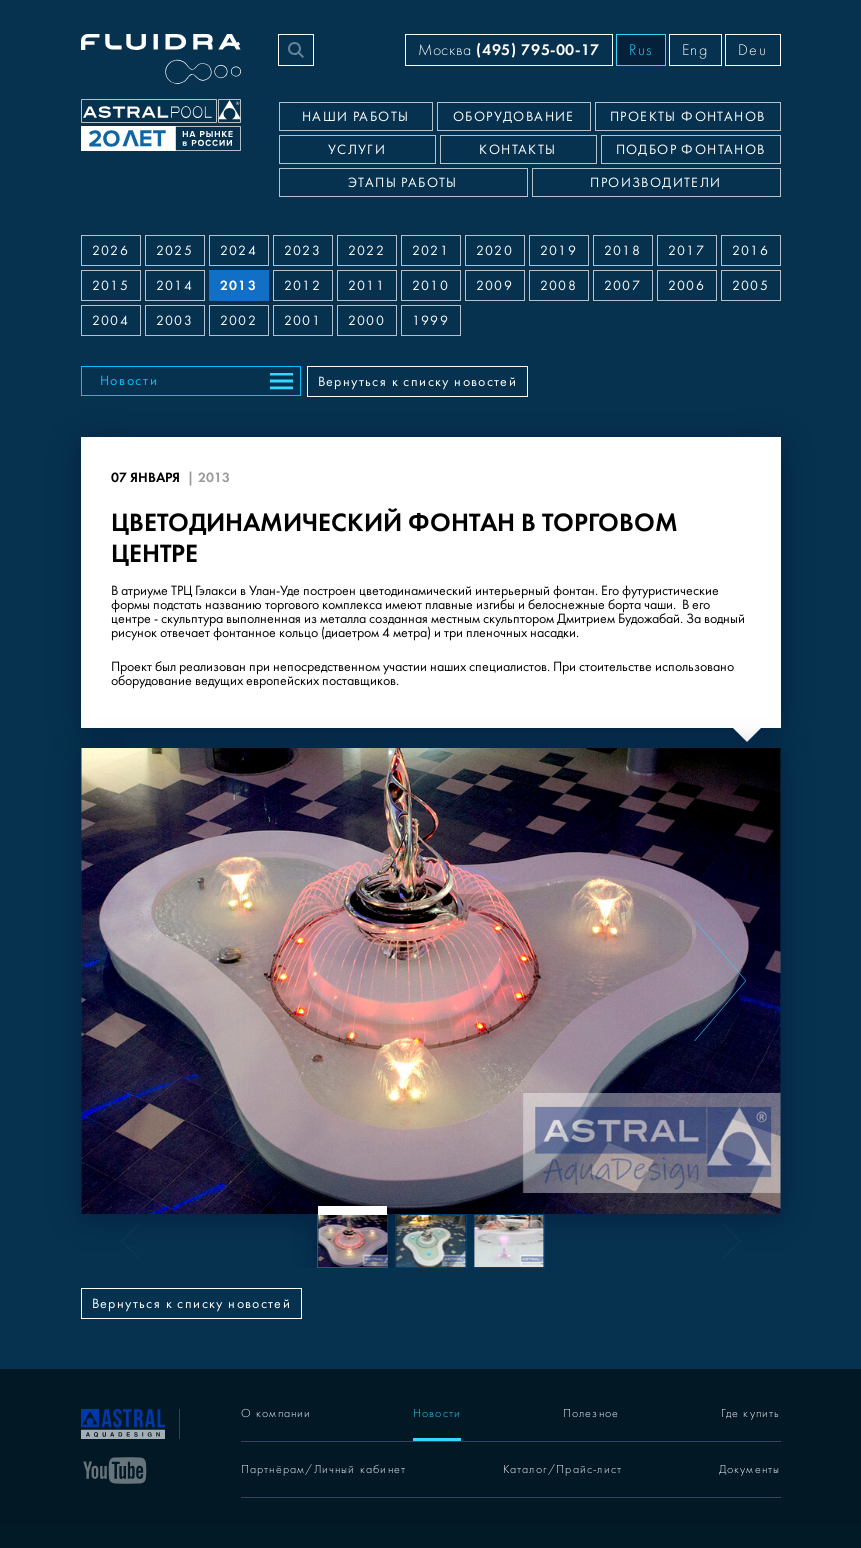  I want to click on [На главную], so click(123, 1422).